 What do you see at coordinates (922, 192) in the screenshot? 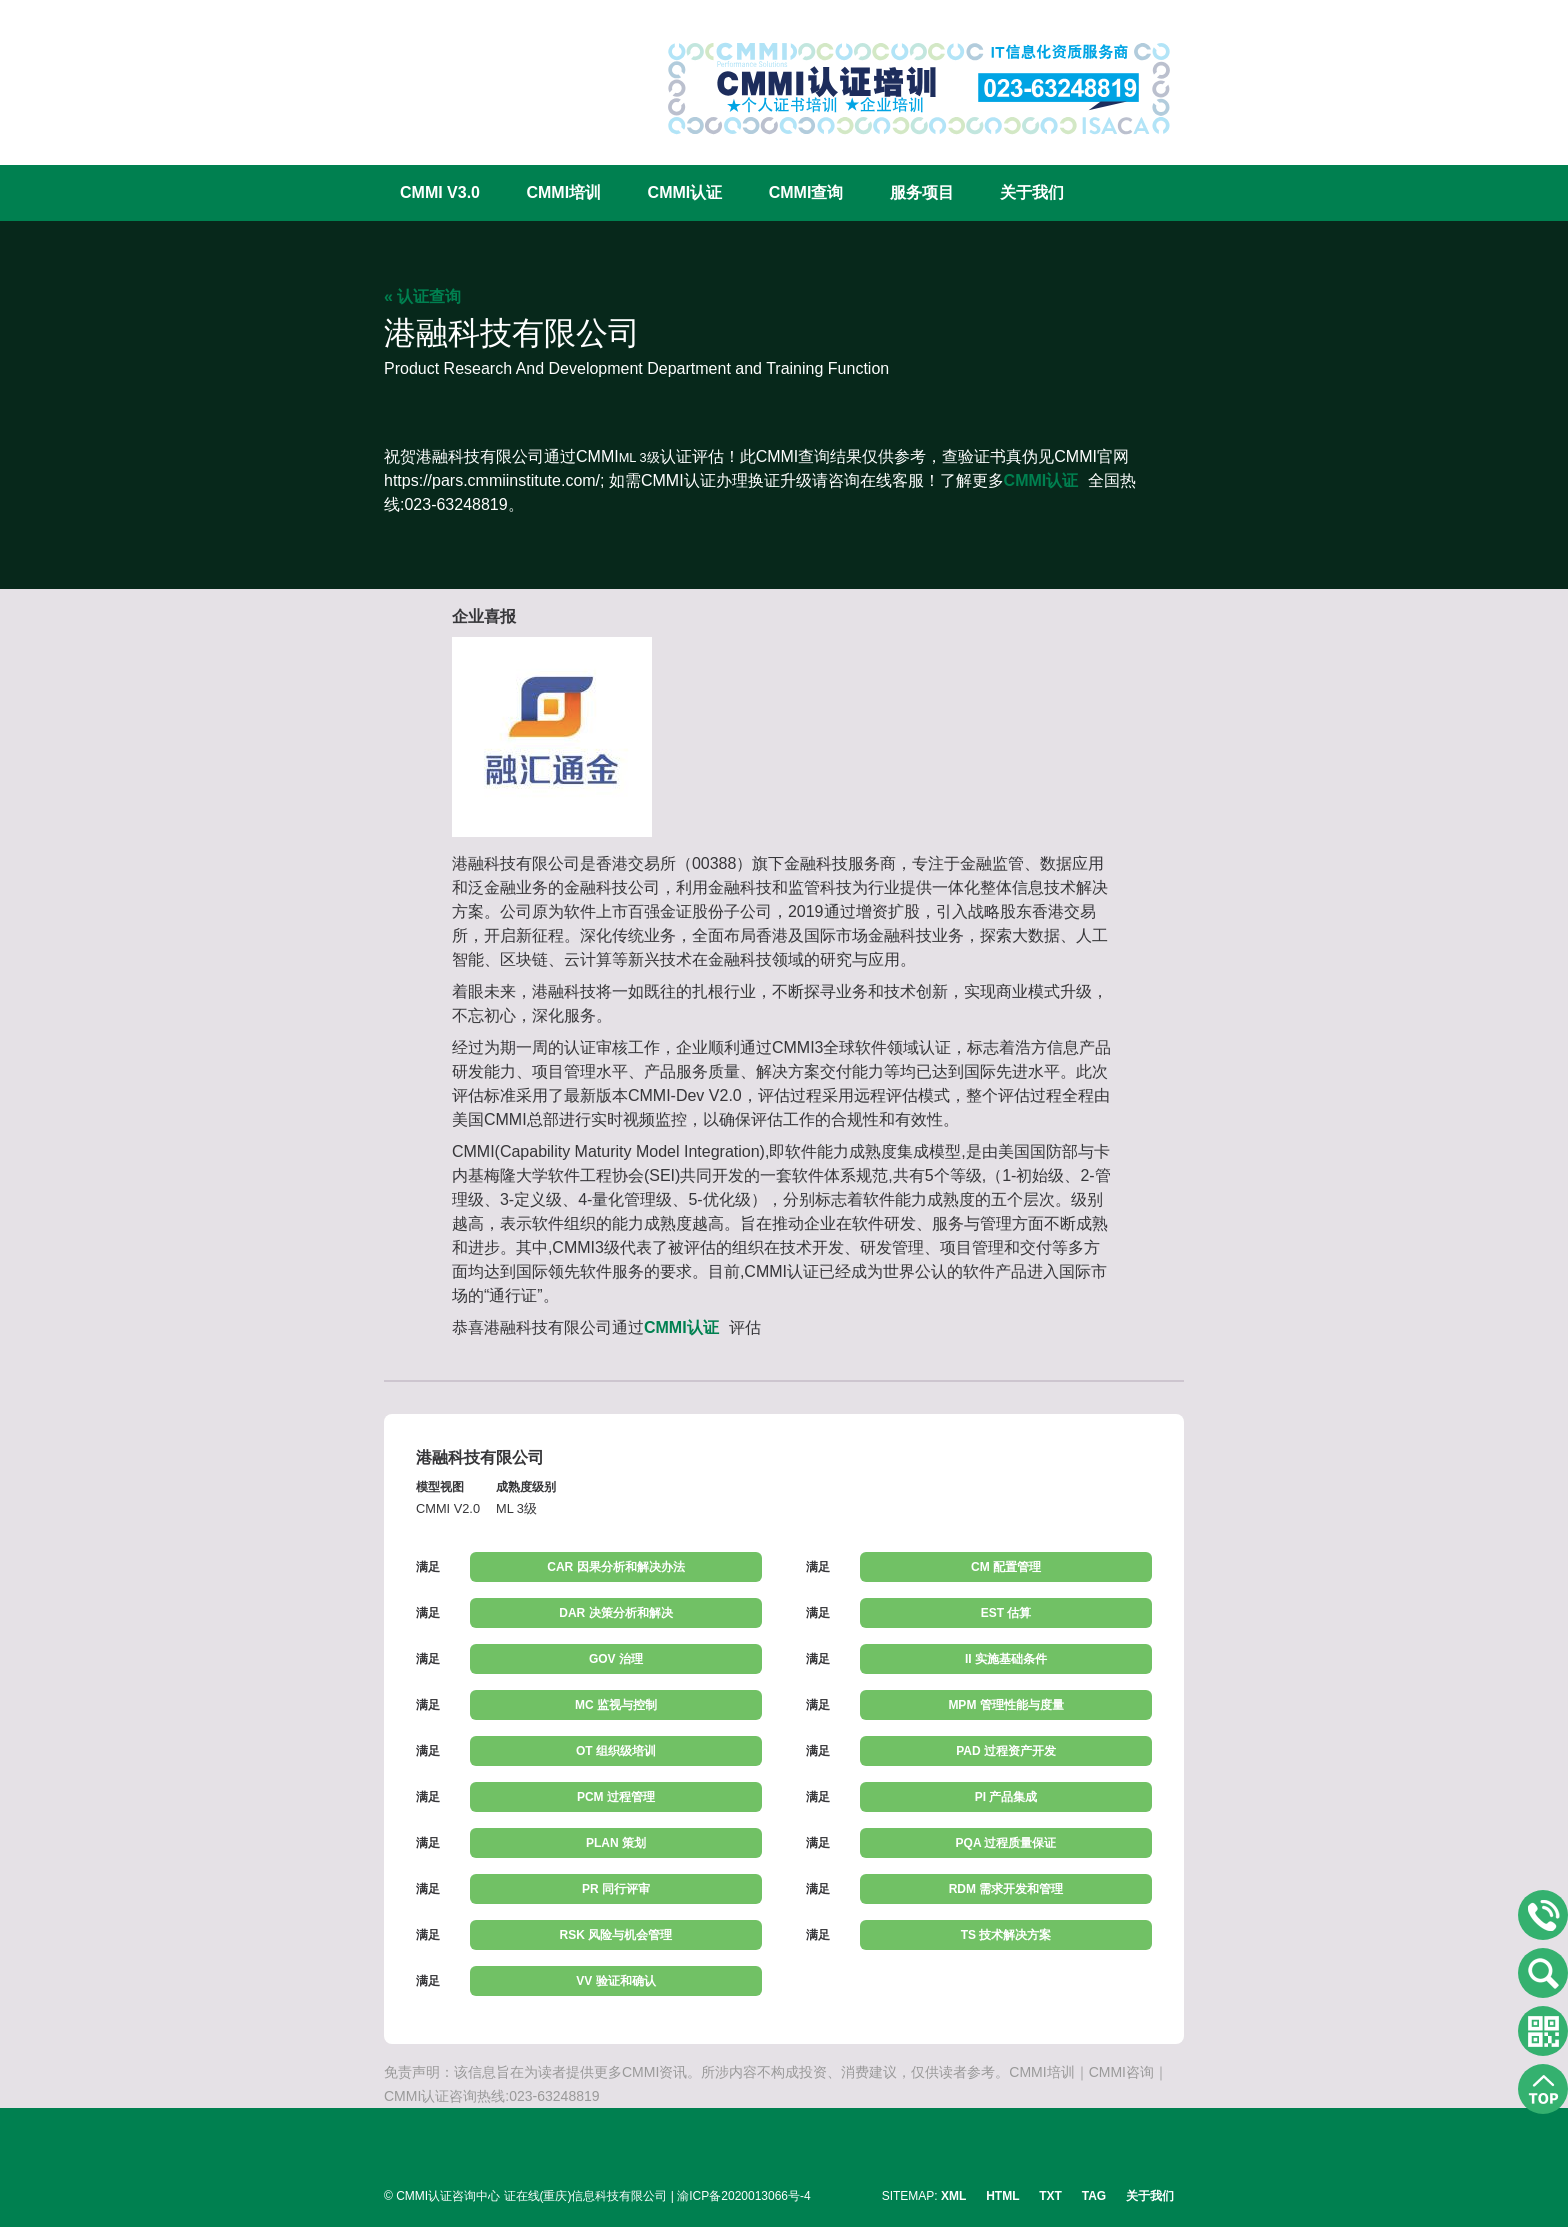
I see `服务项目` at bounding box center [922, 192].